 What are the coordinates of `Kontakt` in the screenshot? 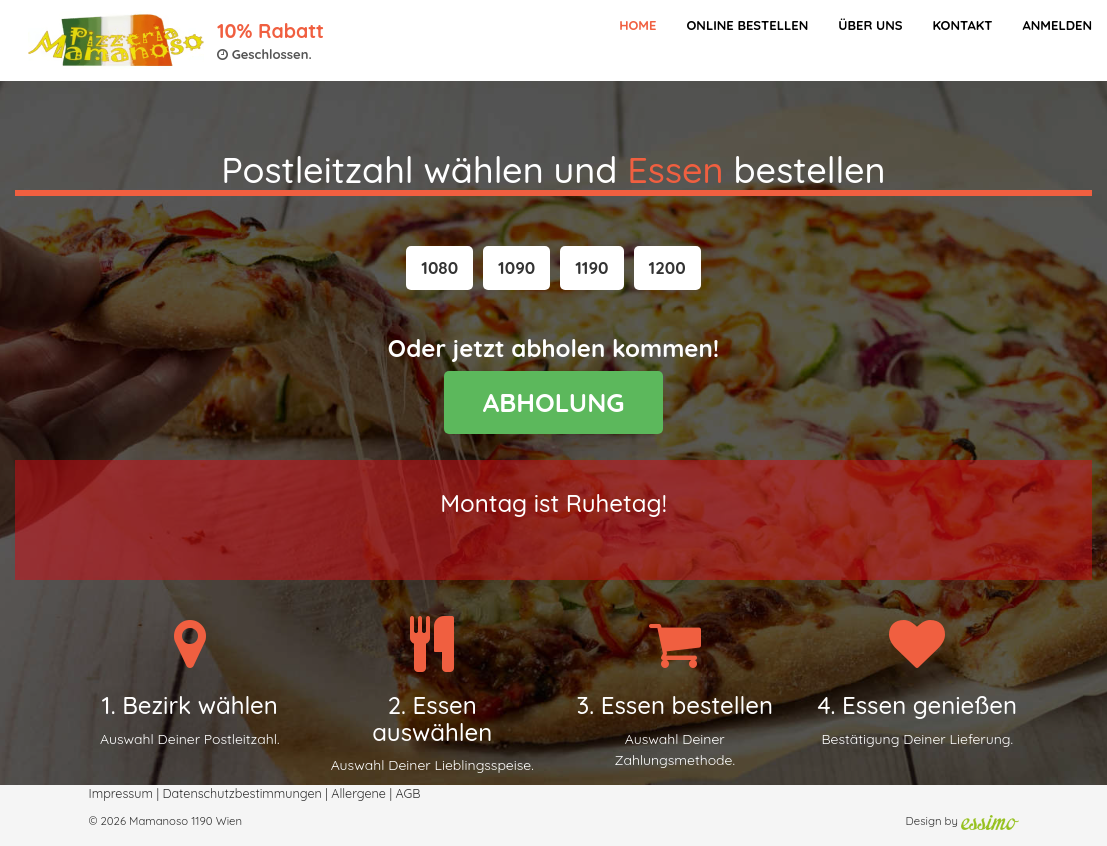 It's located at (962, 25).